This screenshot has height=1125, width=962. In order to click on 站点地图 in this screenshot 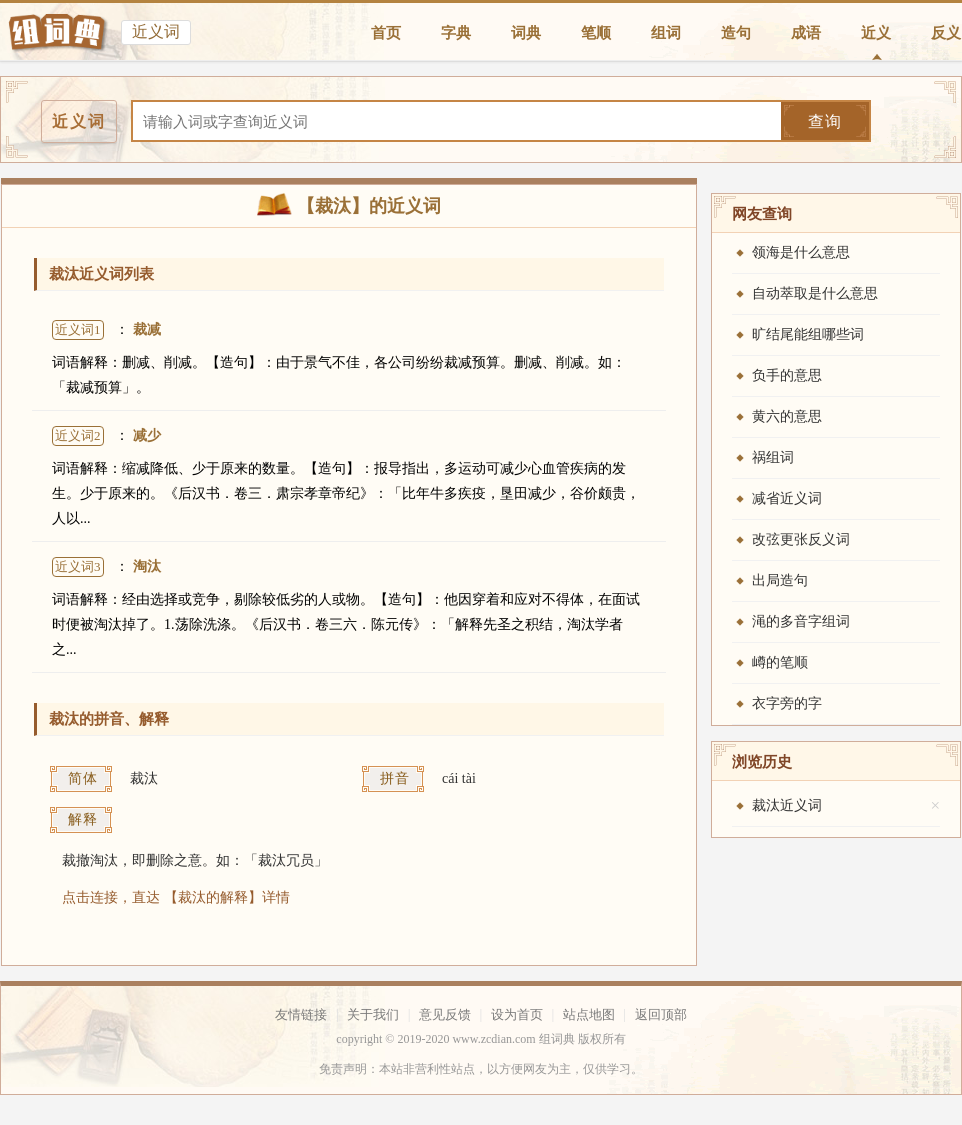, I will do `click(589, 1014)`.